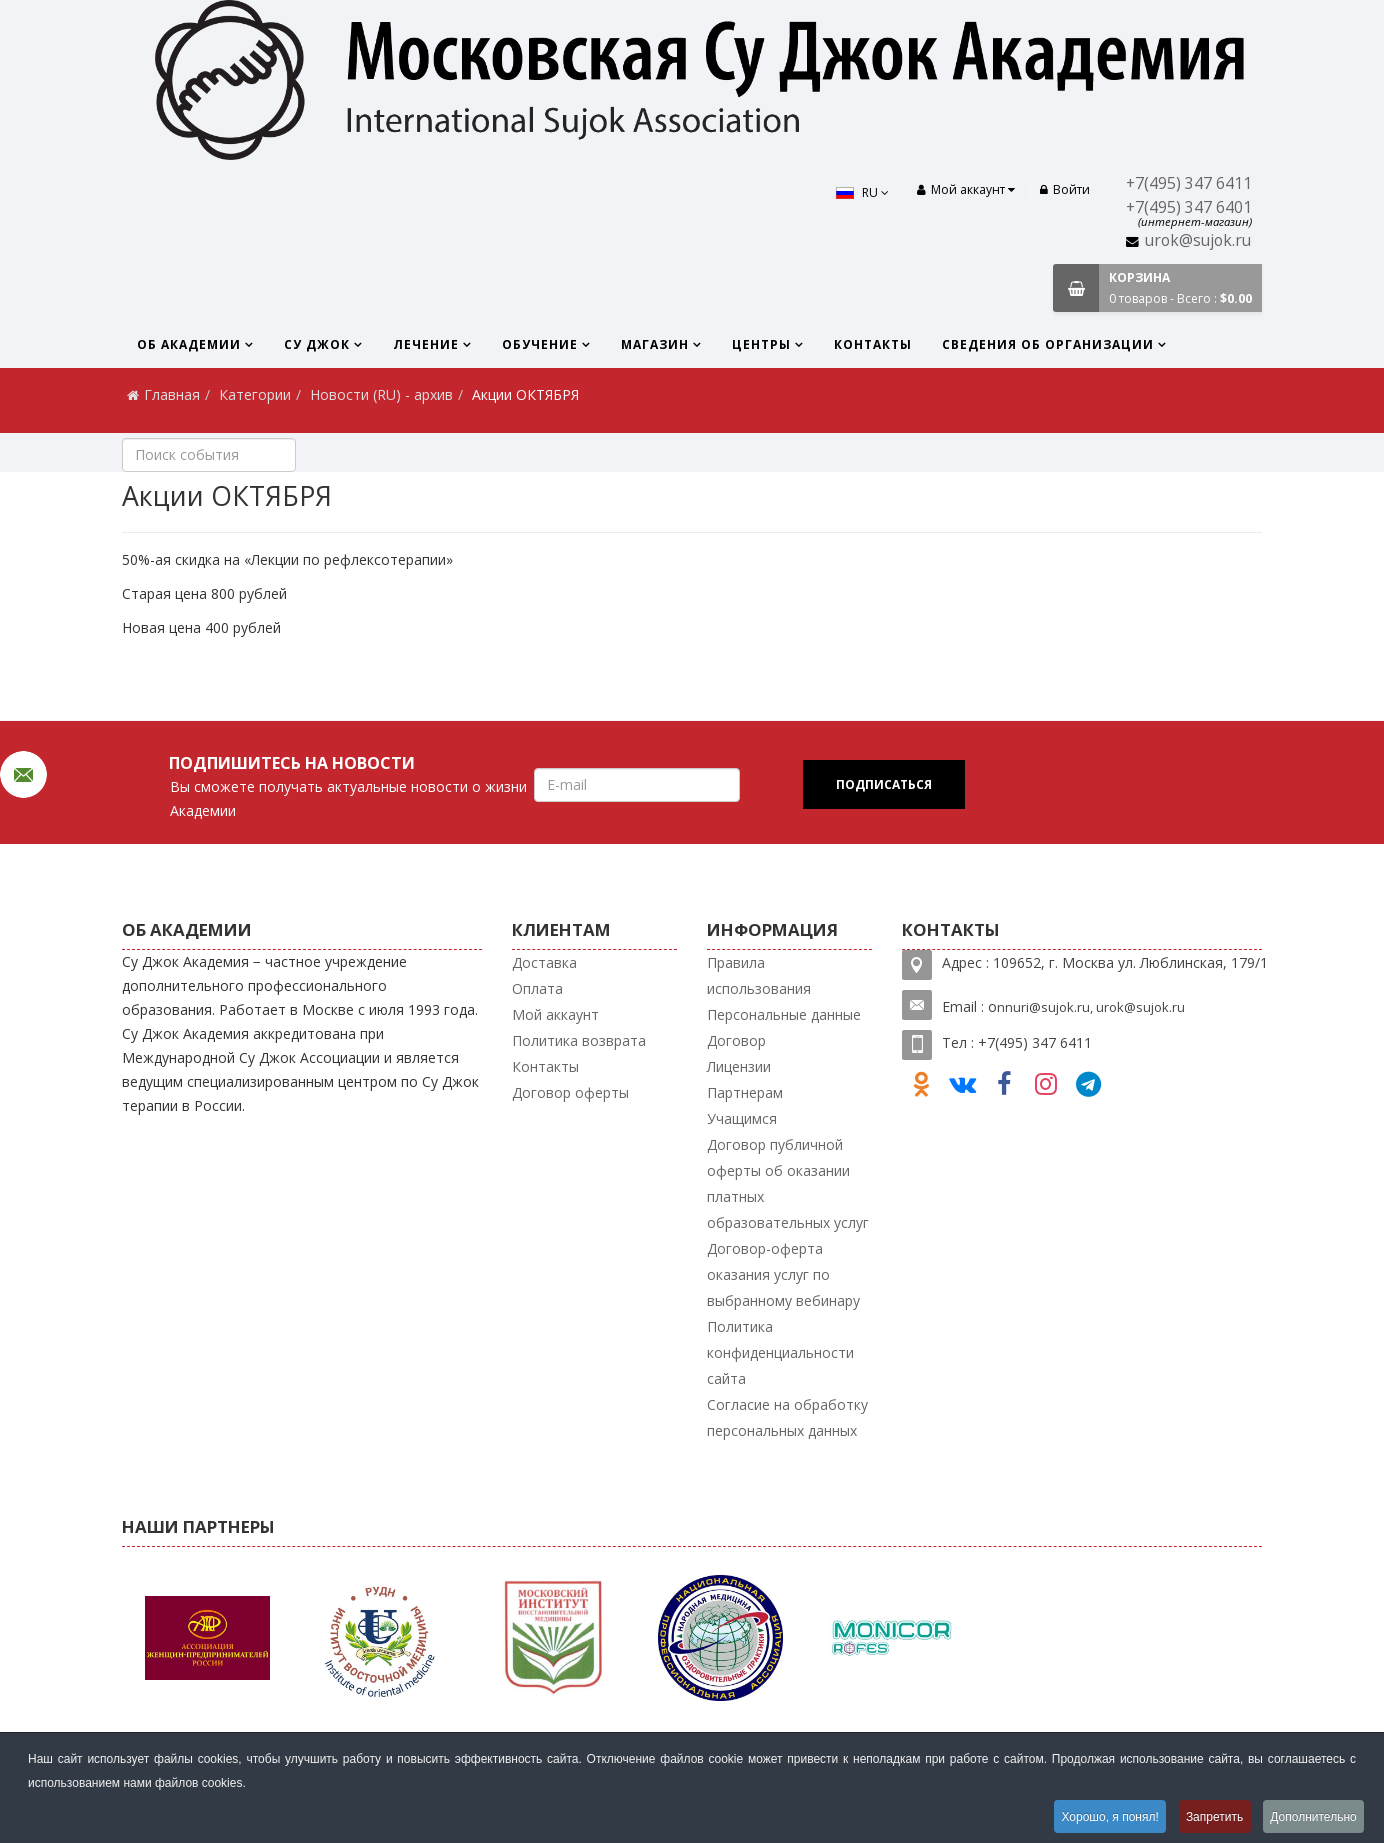  What do you see at coordinates (780, 1352) in the screenshot?
I see `Политика конфиденциальности сайта` at bounding box center [780, 1352].